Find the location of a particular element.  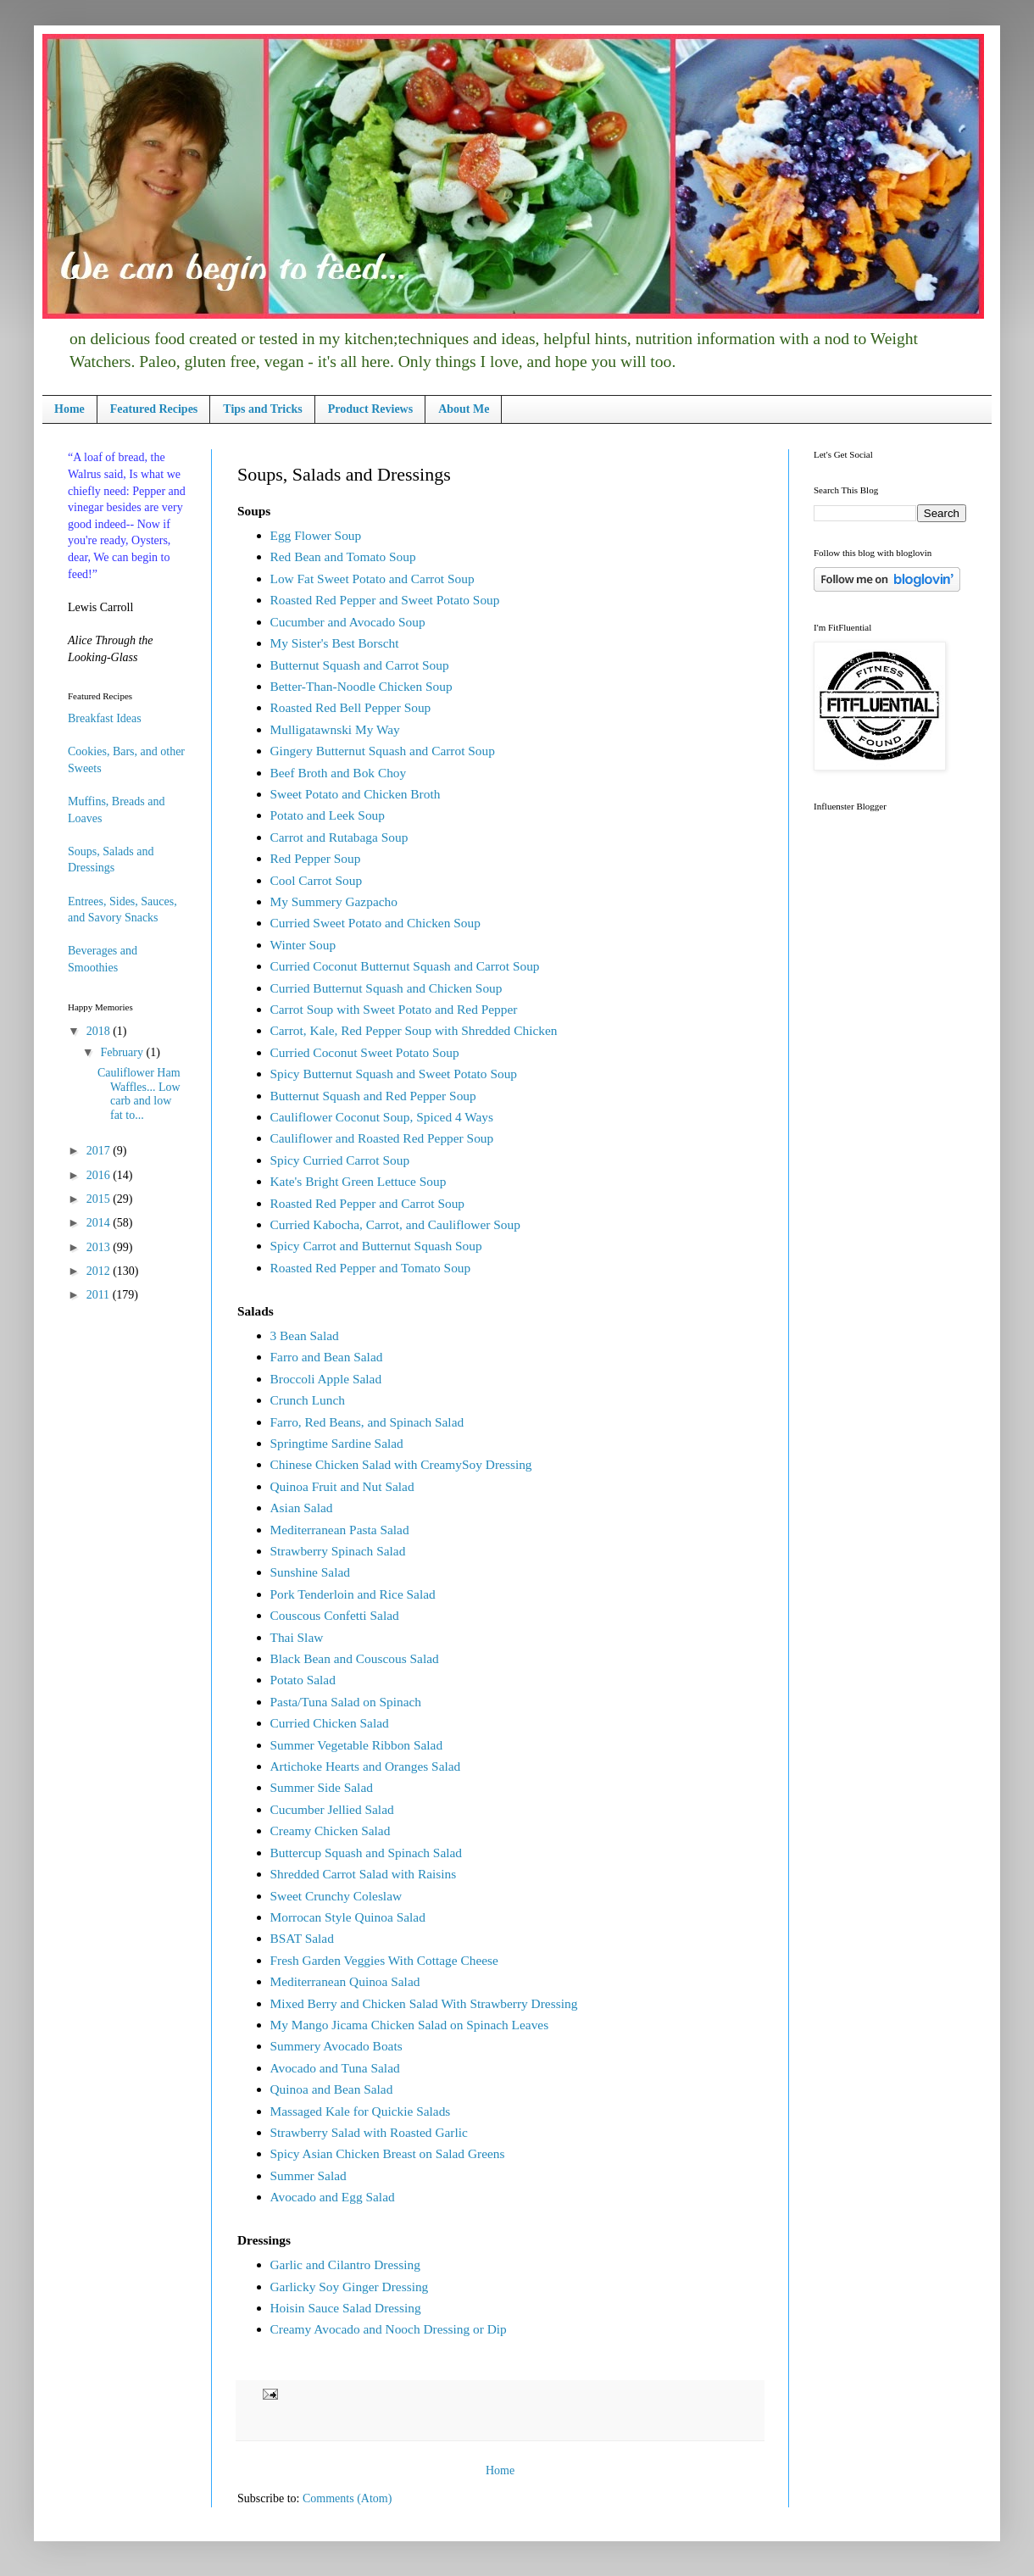

Mediterranean Pasta Salad is located at coordinates (339, 1529).